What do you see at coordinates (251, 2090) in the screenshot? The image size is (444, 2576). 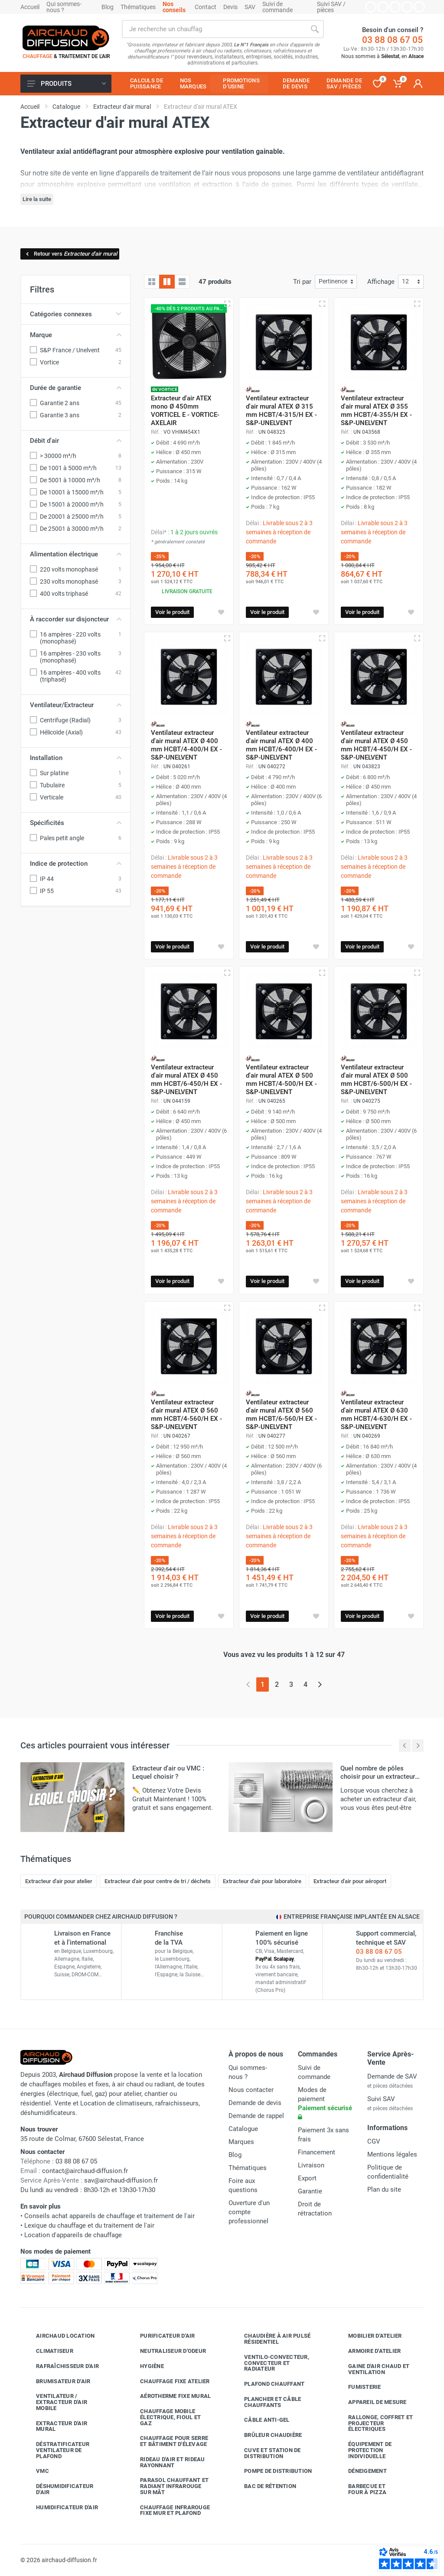 I see `Nous contacter` at bounding box center [251, 2090].